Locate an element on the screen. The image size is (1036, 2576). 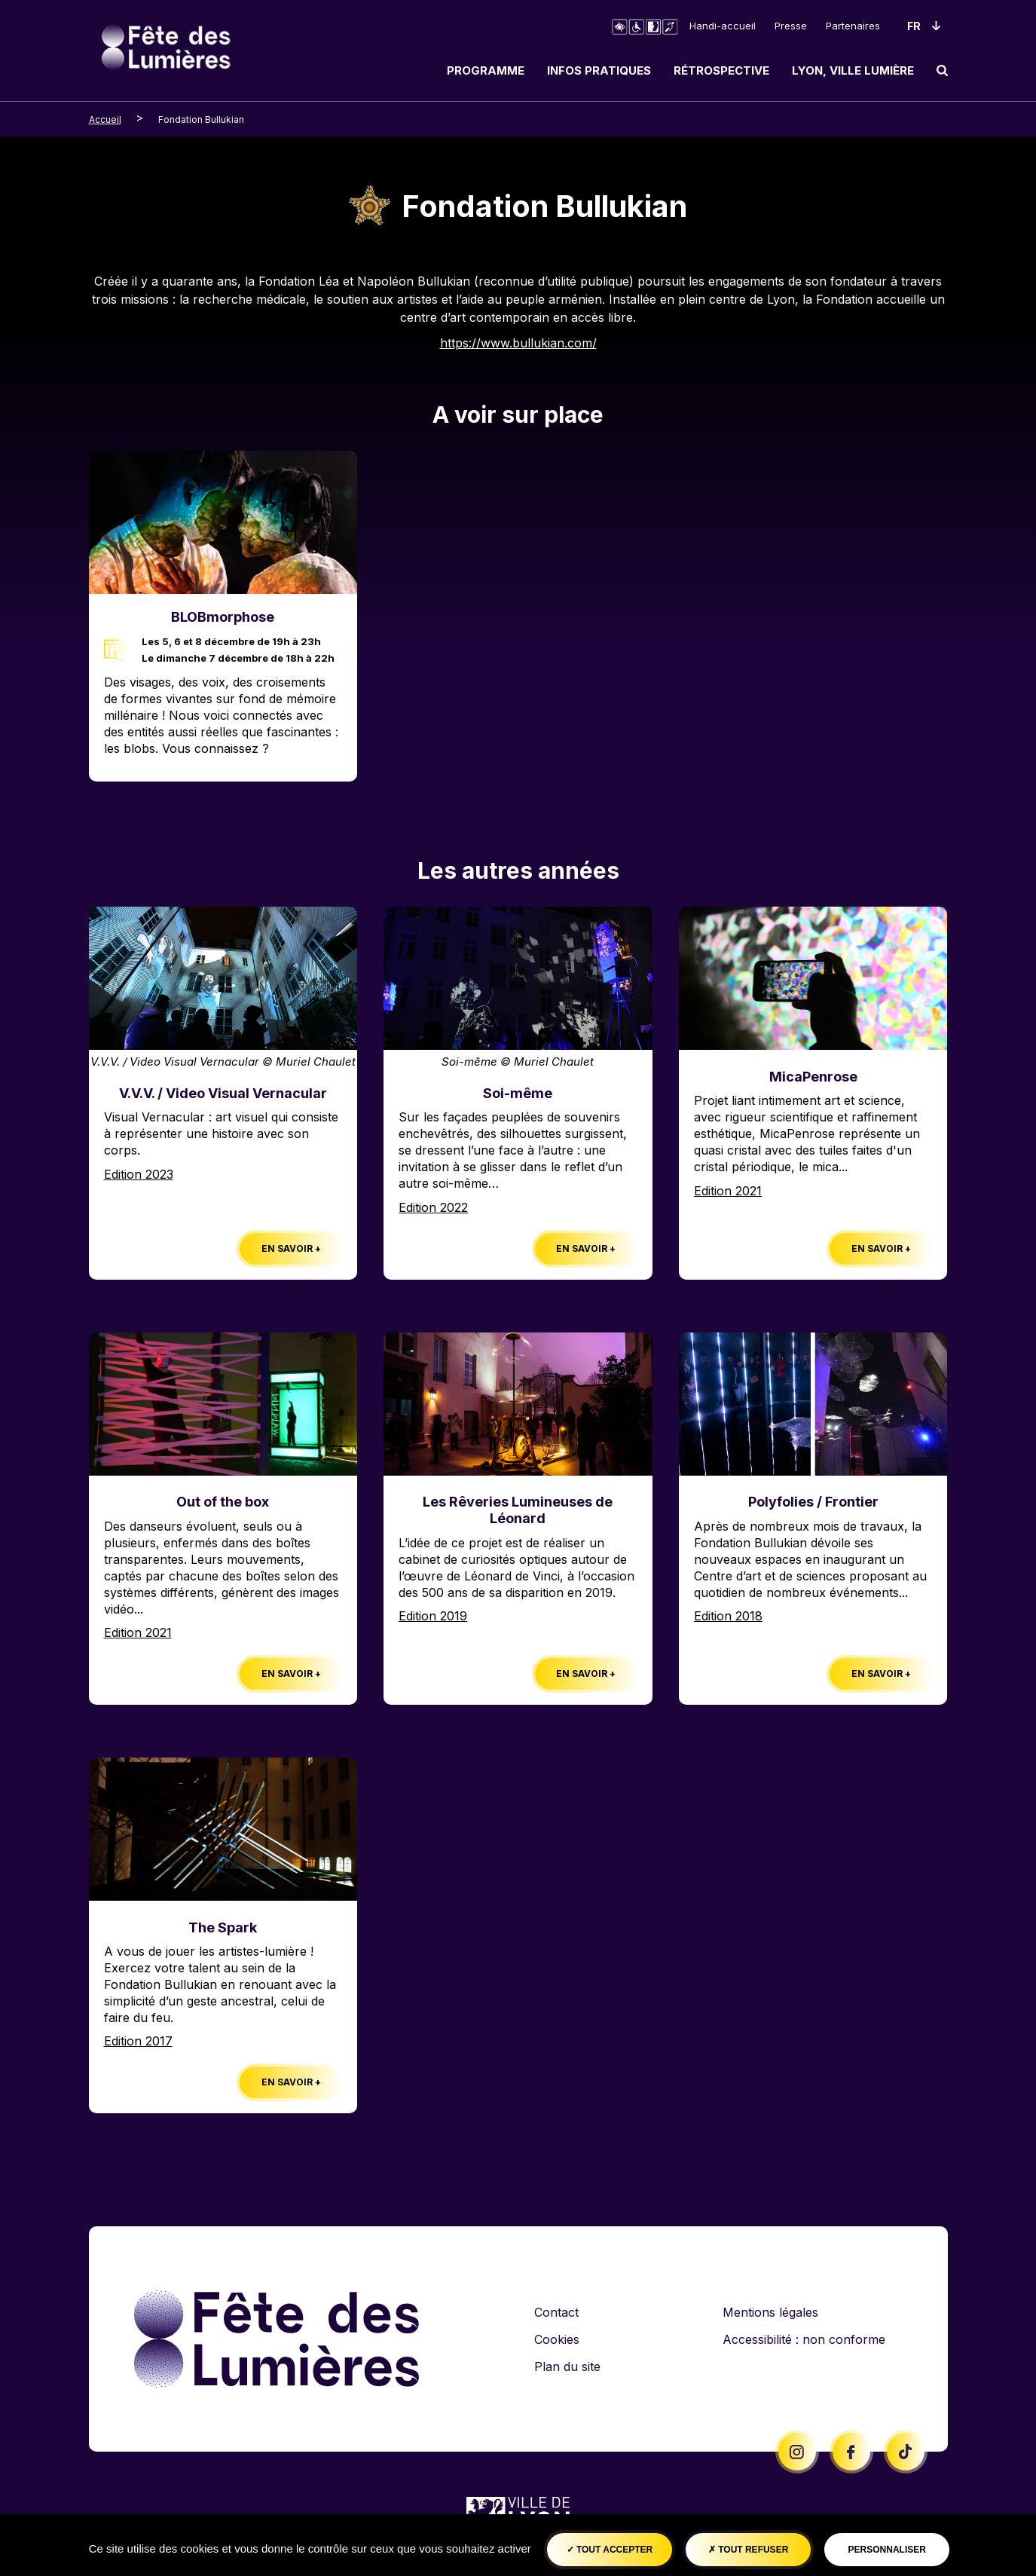
Tout refuser is located at coordinates (748, 2549).